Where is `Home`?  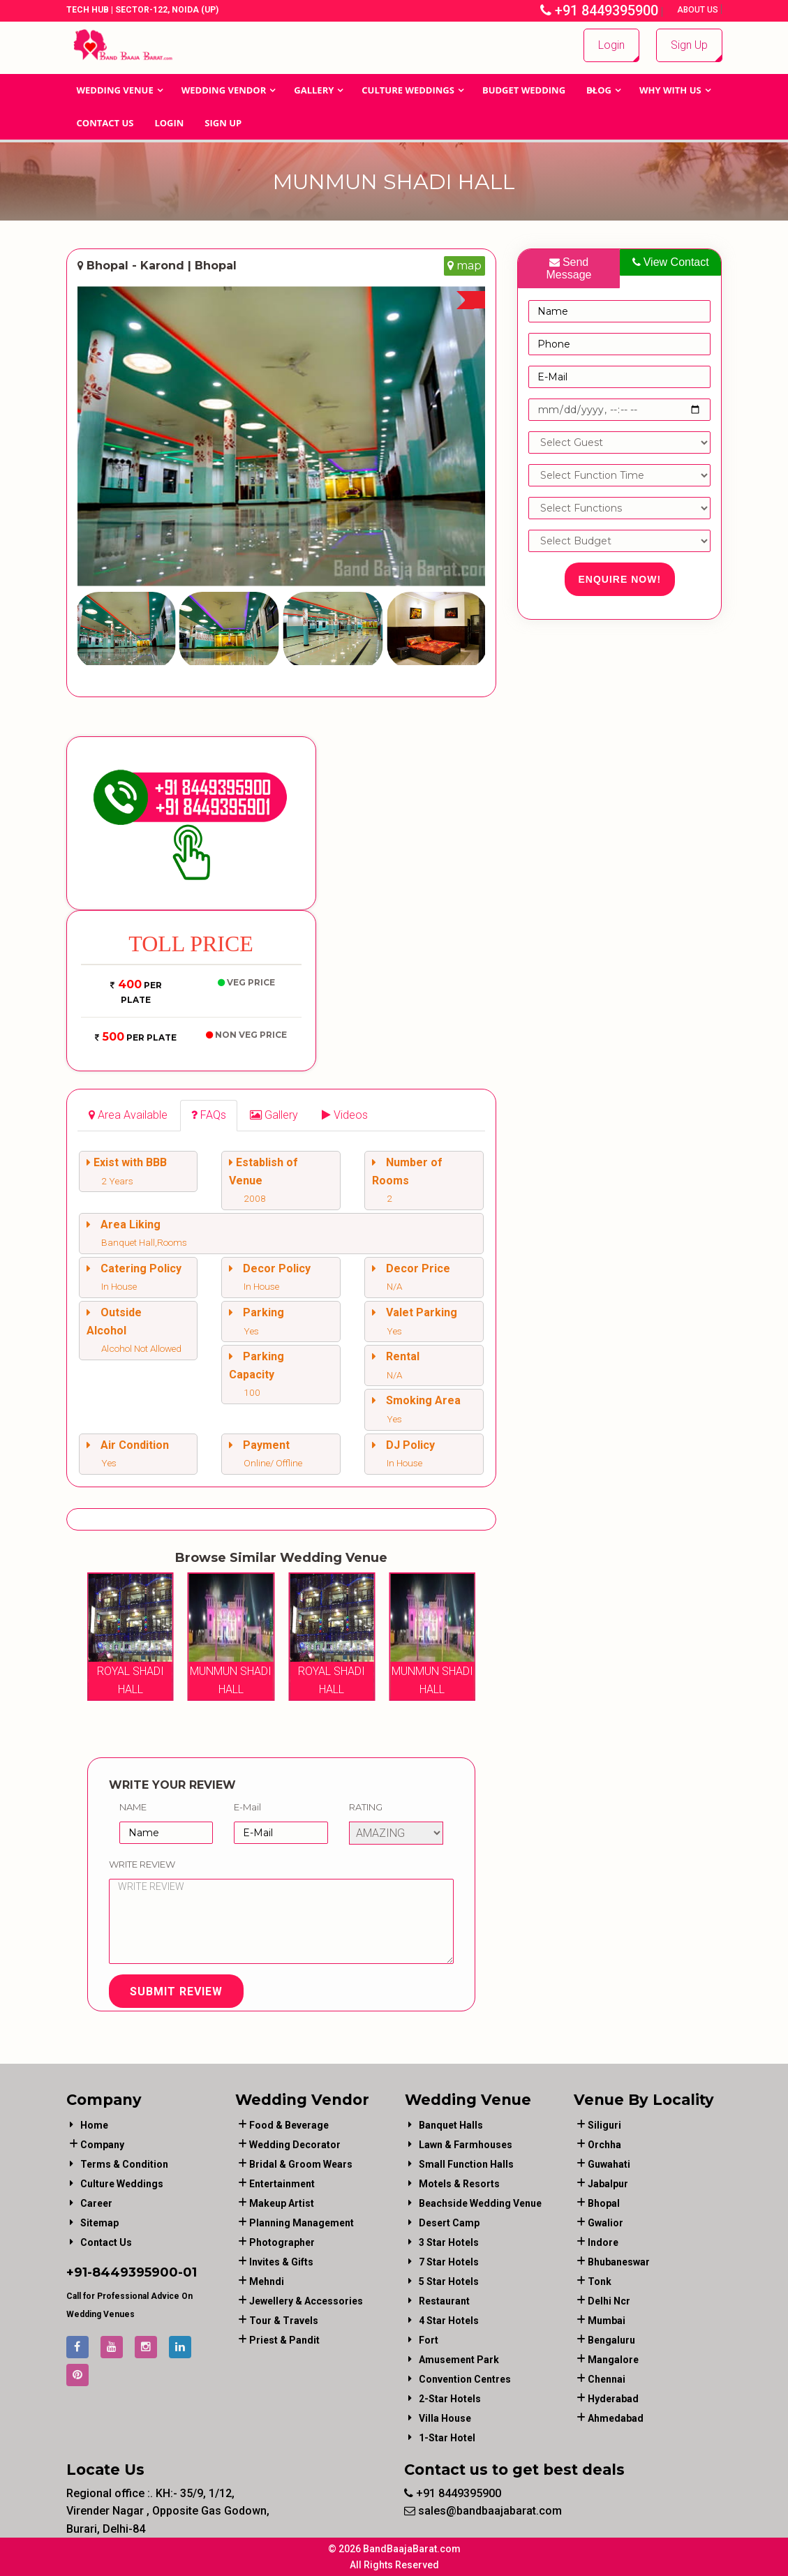 Home is located at coordinates (94, 2125).